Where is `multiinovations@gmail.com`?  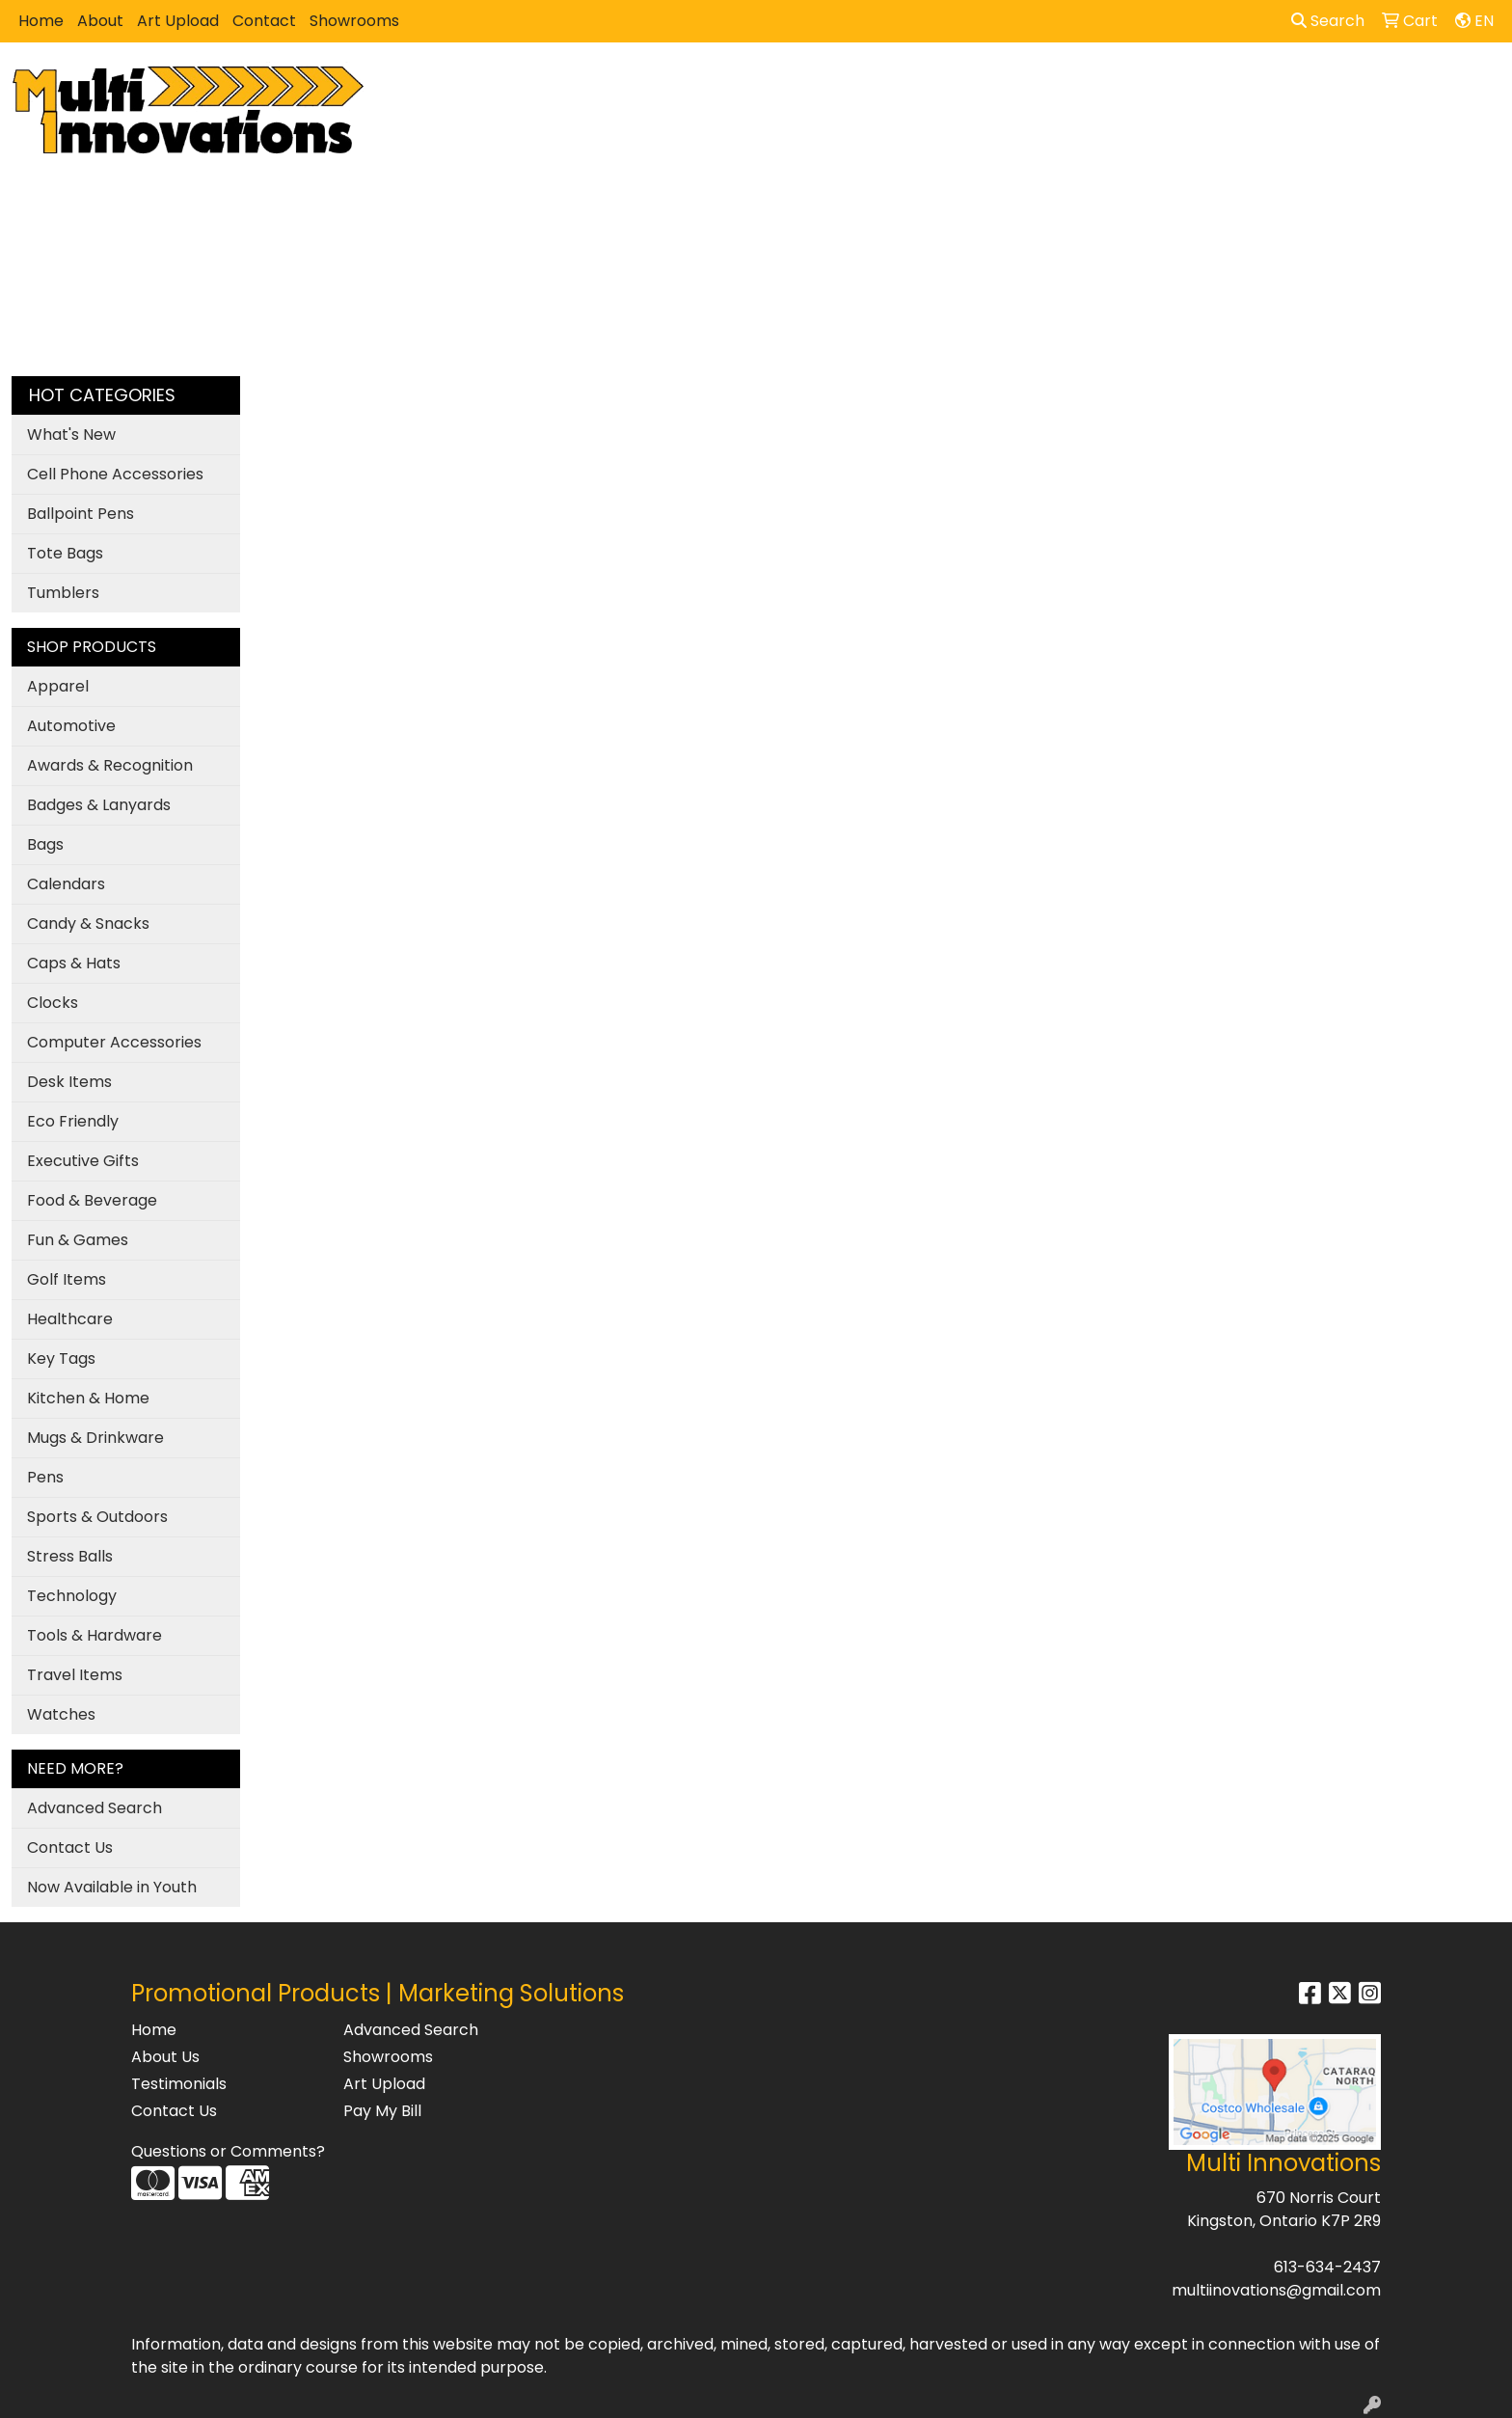 multiinovations@gmail.com is located at coordinates (1276, 2290).